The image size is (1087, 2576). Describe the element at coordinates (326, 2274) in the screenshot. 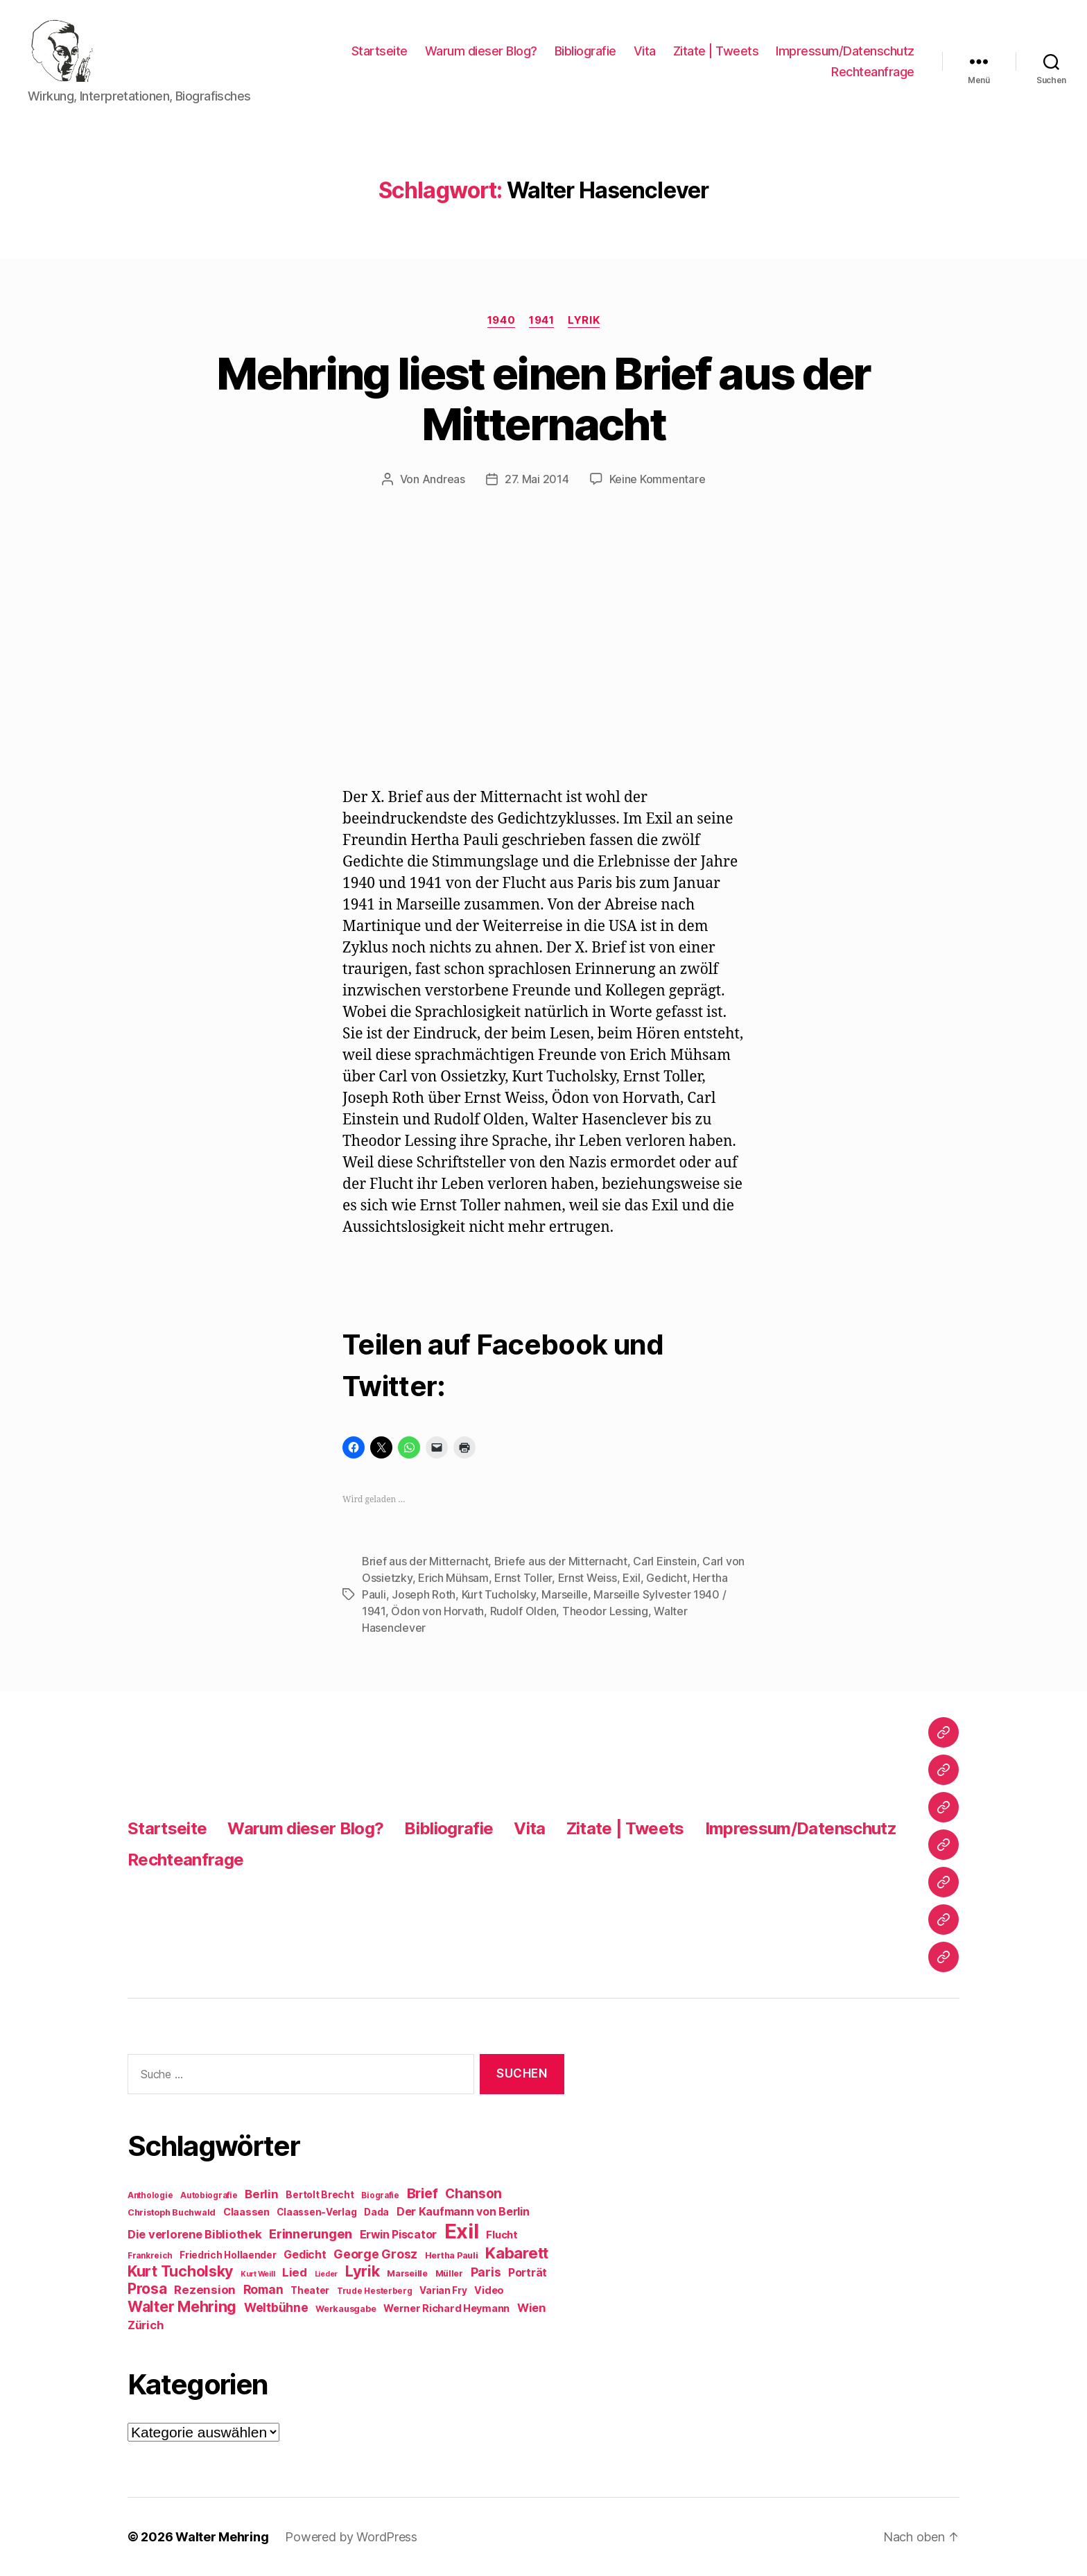

I see `Lieder [Lieder (7 Einträge)]` at that location.